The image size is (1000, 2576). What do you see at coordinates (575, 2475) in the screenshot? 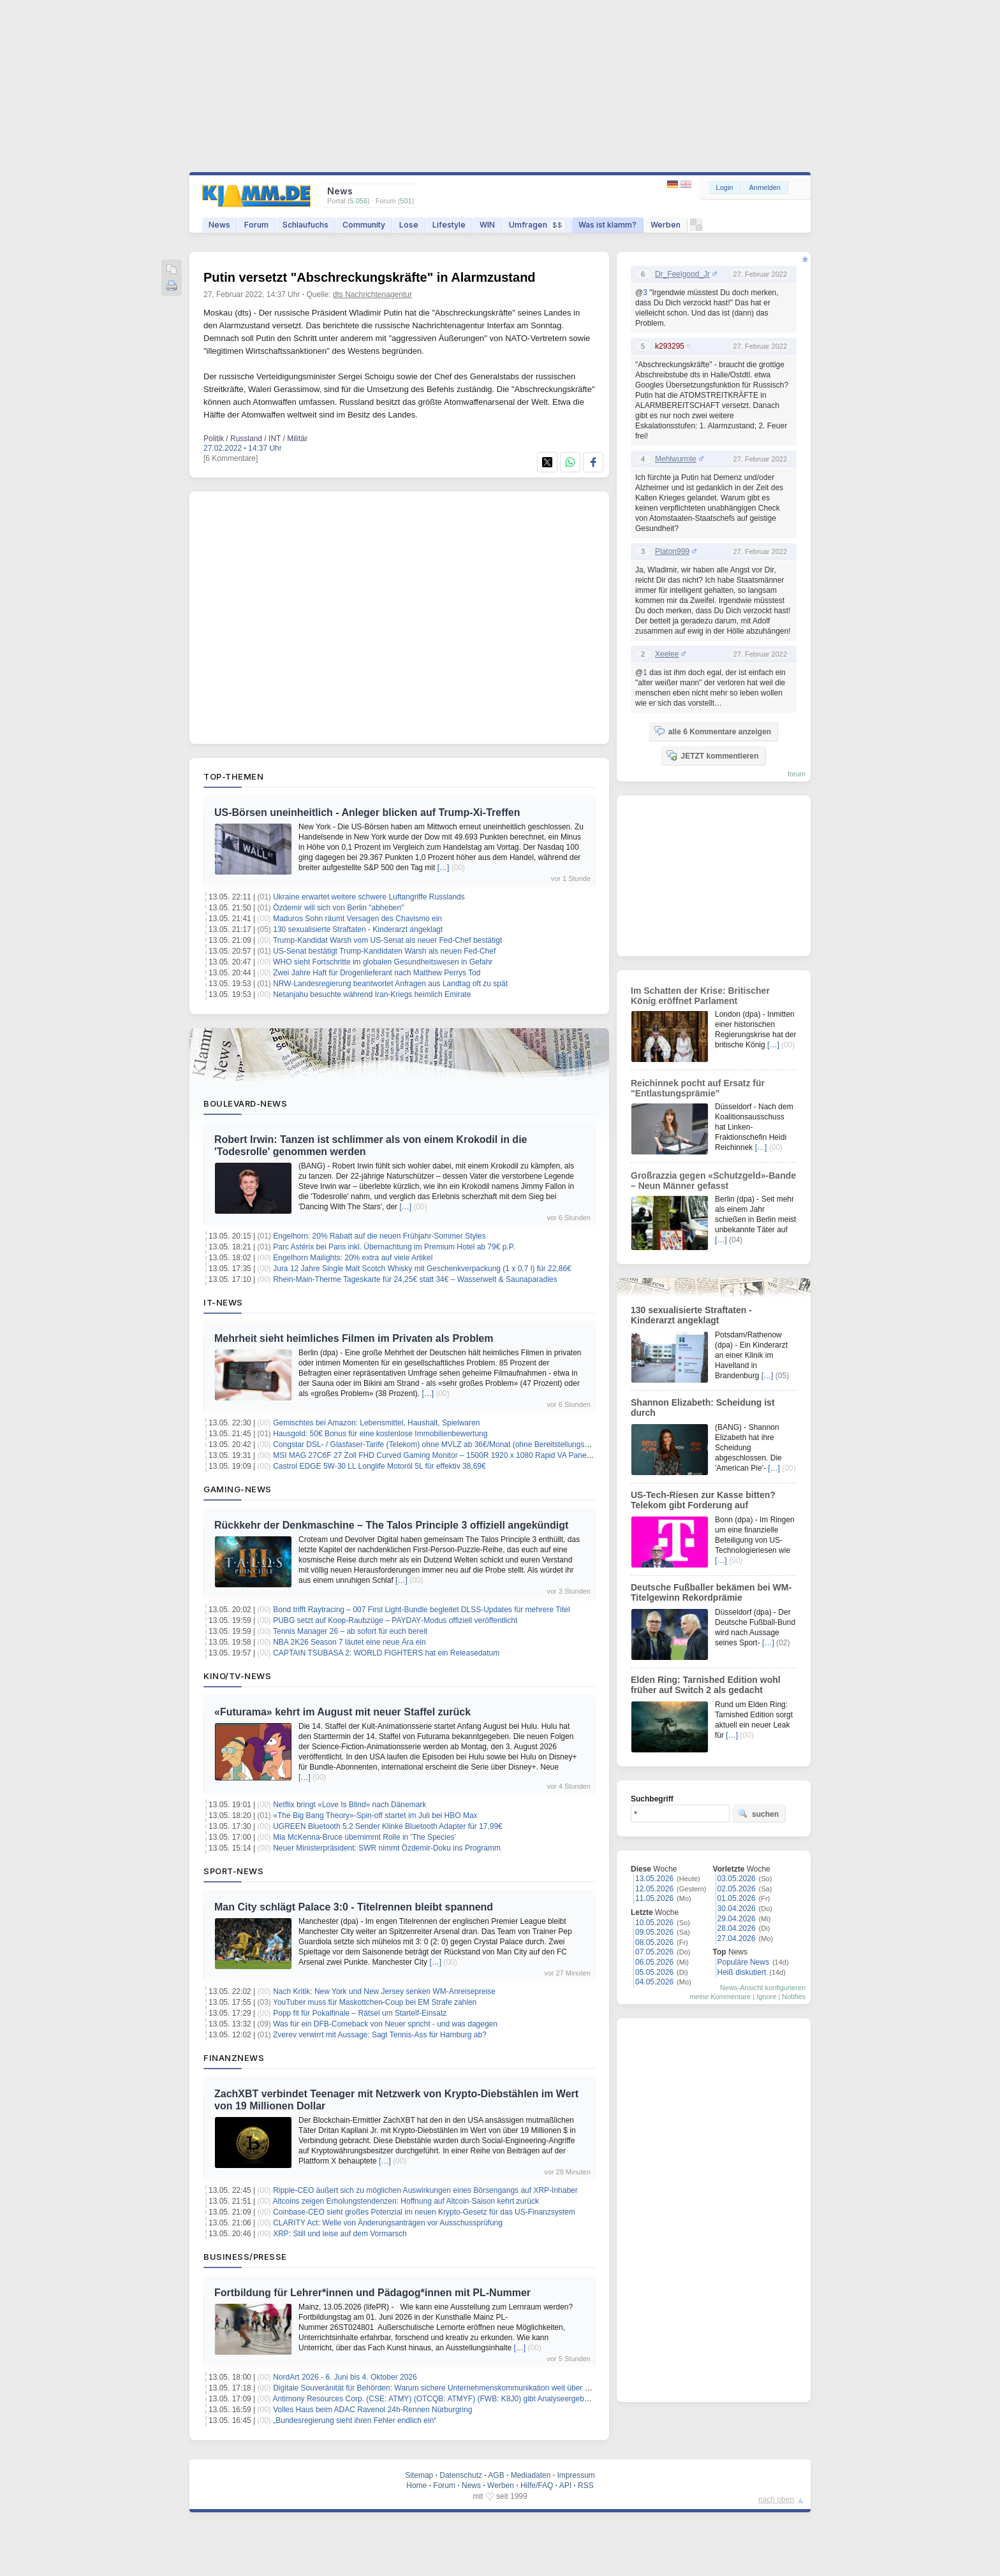
I see `Impressum` at bounding box center [575, 2475].